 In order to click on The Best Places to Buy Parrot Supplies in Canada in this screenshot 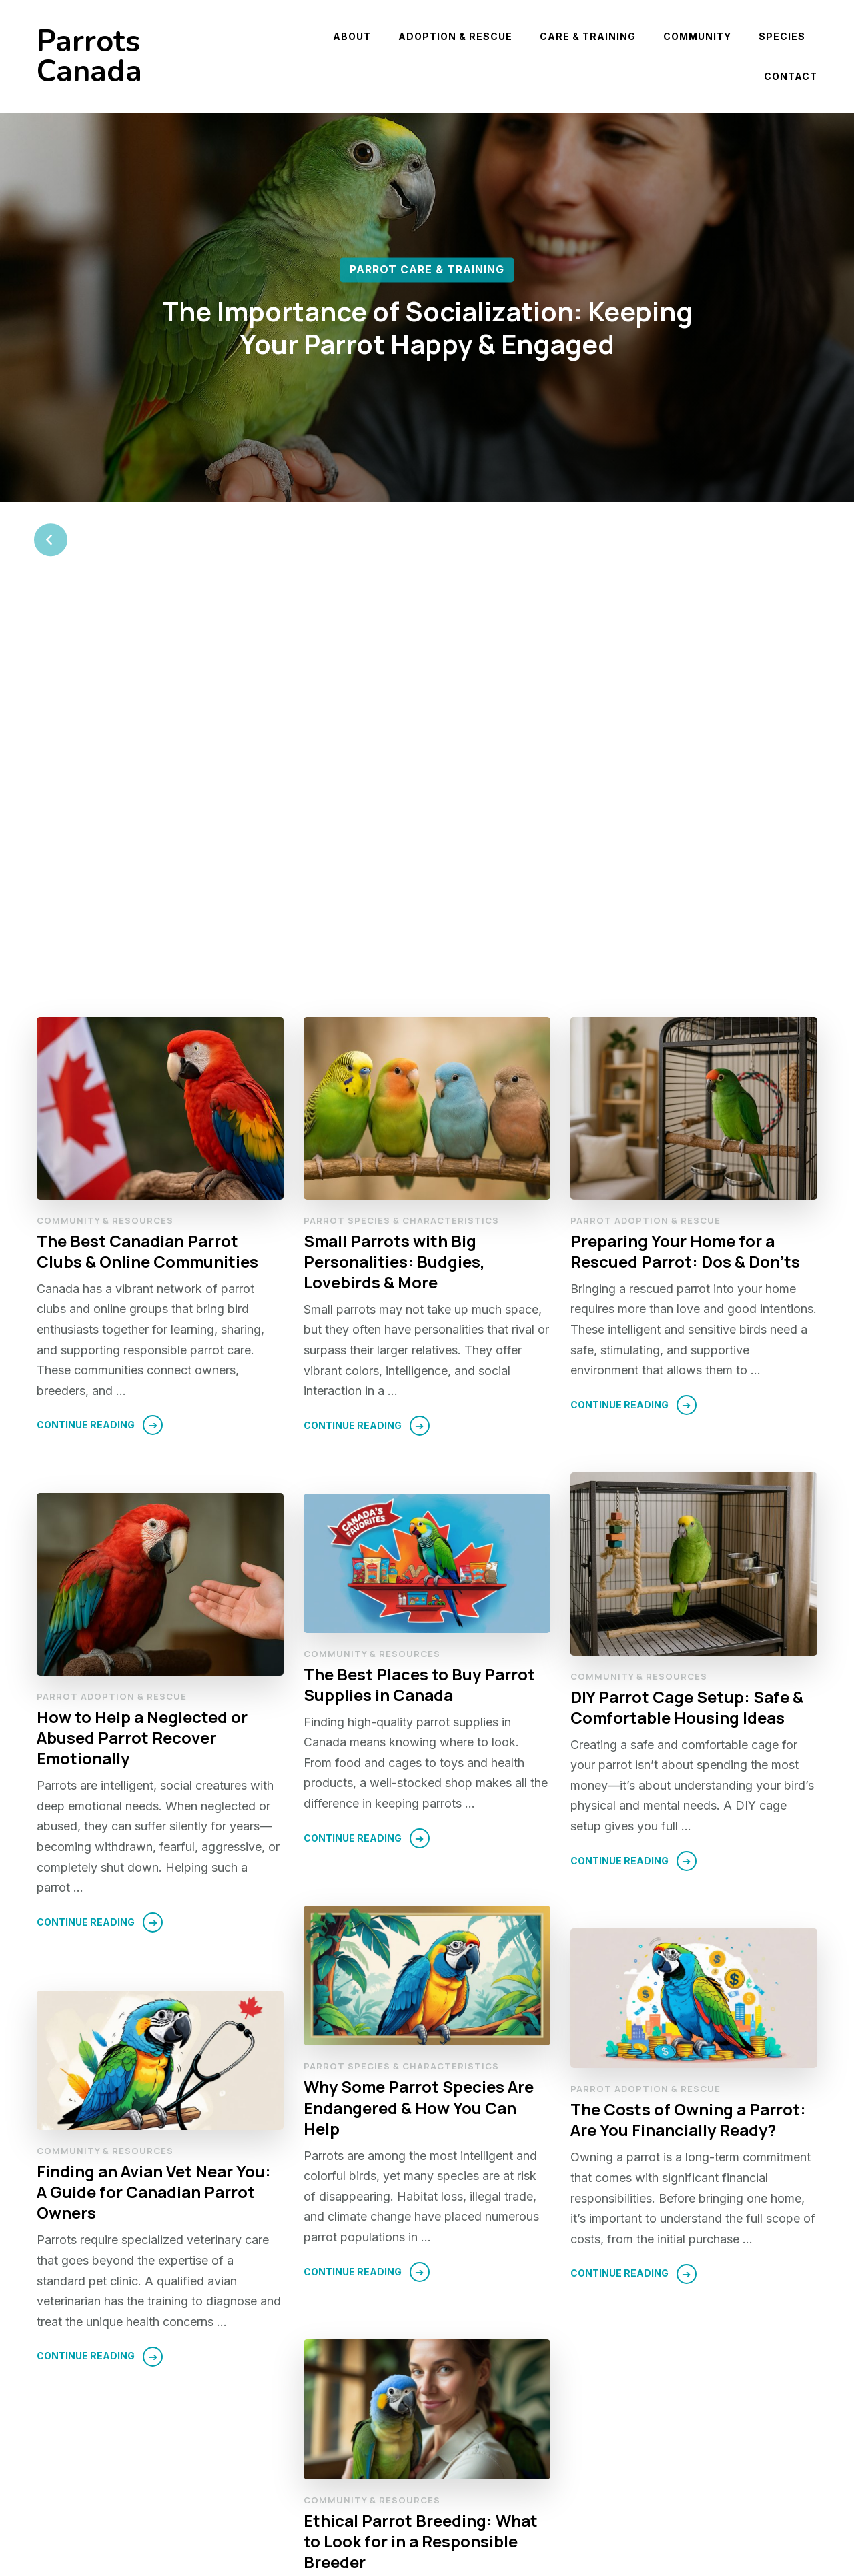, I will do `click(419, 1315)`.